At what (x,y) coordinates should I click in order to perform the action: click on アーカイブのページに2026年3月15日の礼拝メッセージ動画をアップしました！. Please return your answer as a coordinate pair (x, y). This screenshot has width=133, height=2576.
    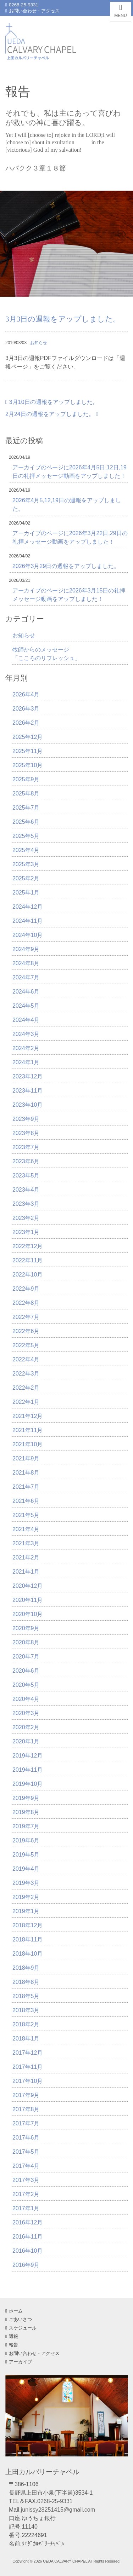
    Looking at the image, I should click on (68, 594).